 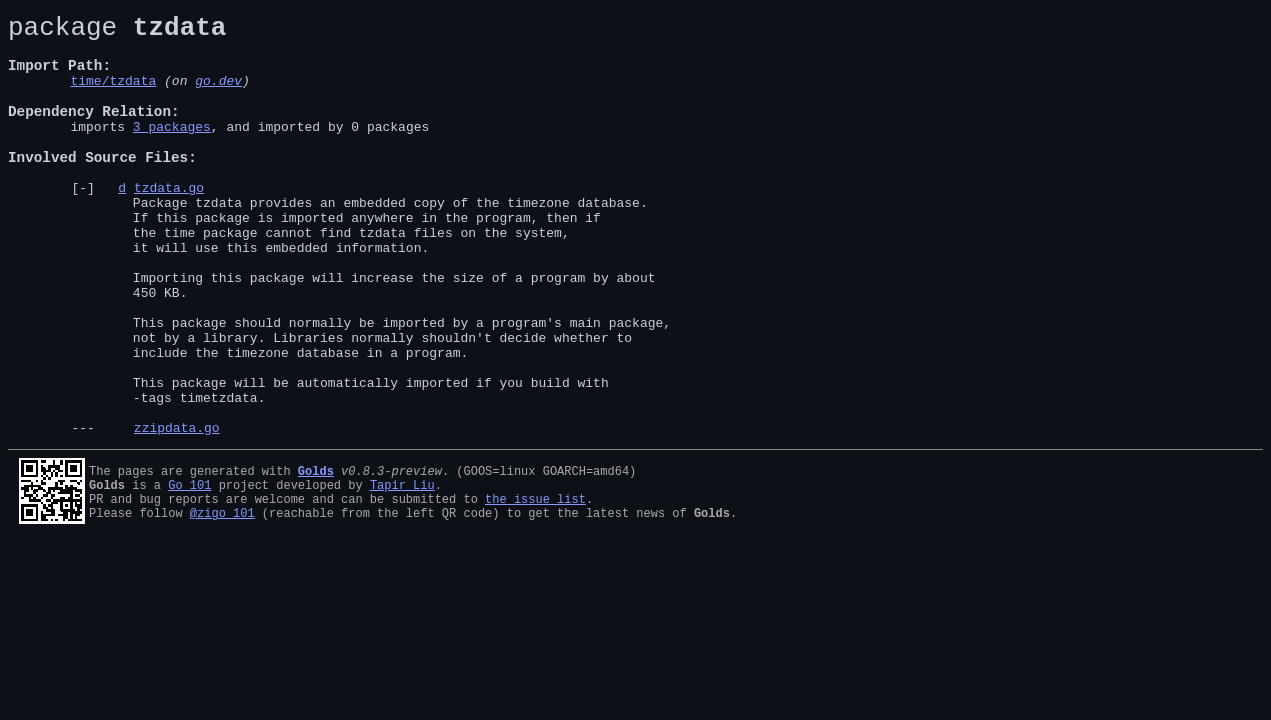 I want to click on Tapir Liu, so click(x=402, y=568).